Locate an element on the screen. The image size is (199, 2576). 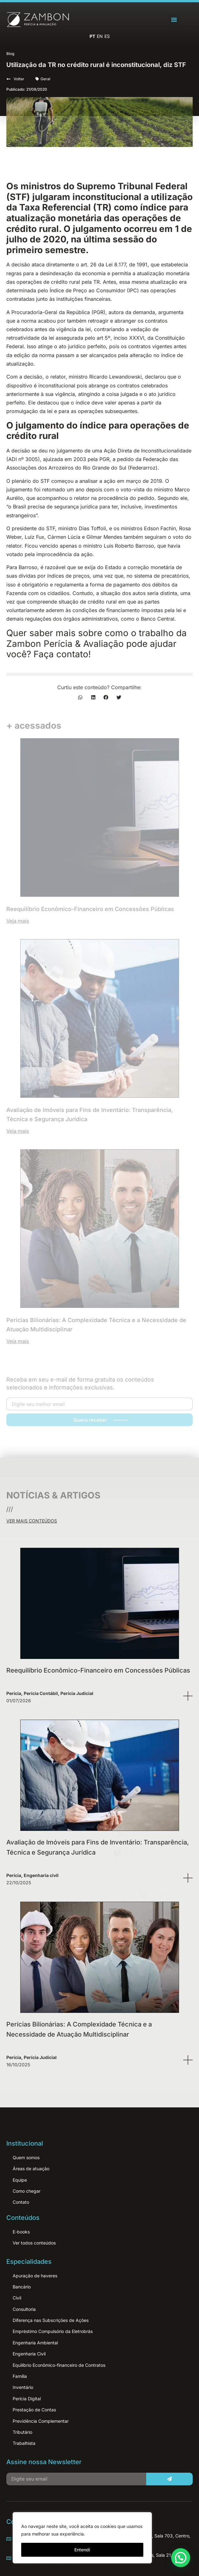
Contato is located at coordinates (21, 2202).